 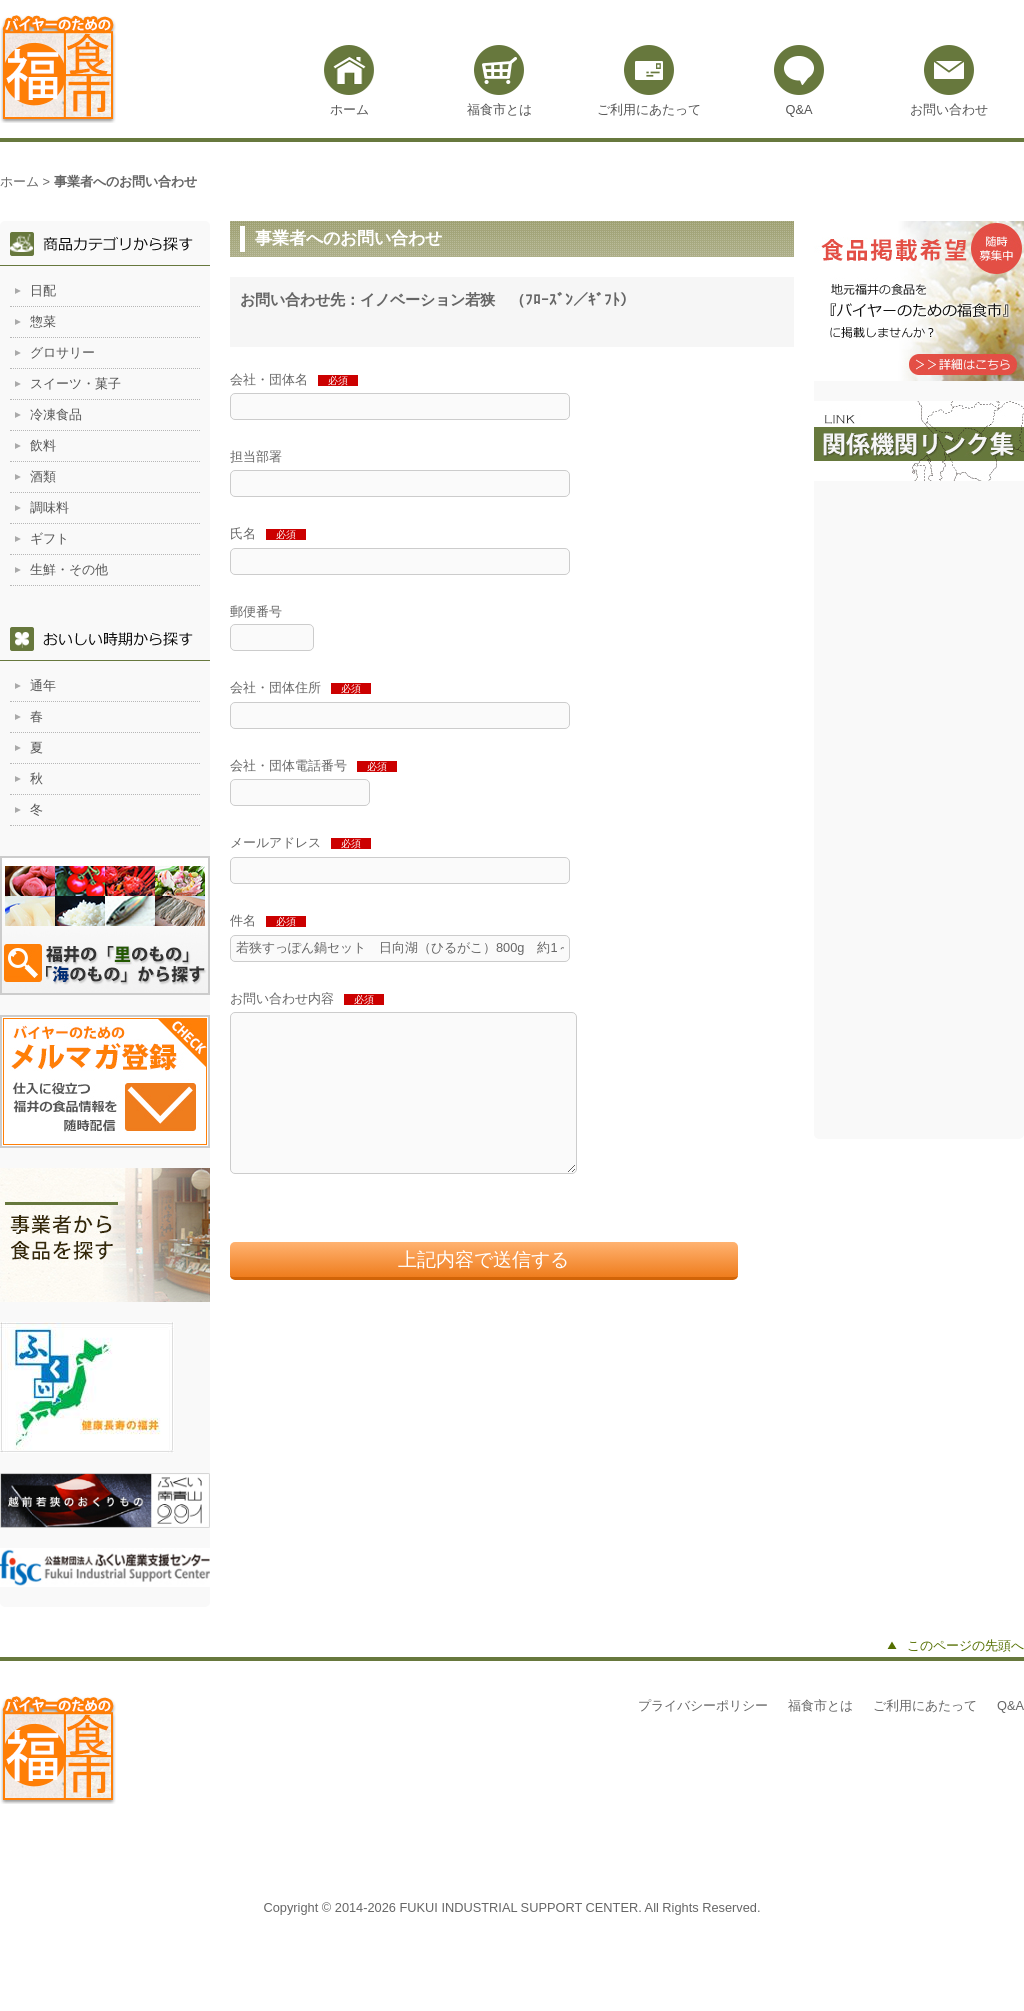 What do you see at coordinates (43, 476) in the screenshot?
I see `酒類` at bounding box center [43, 476].